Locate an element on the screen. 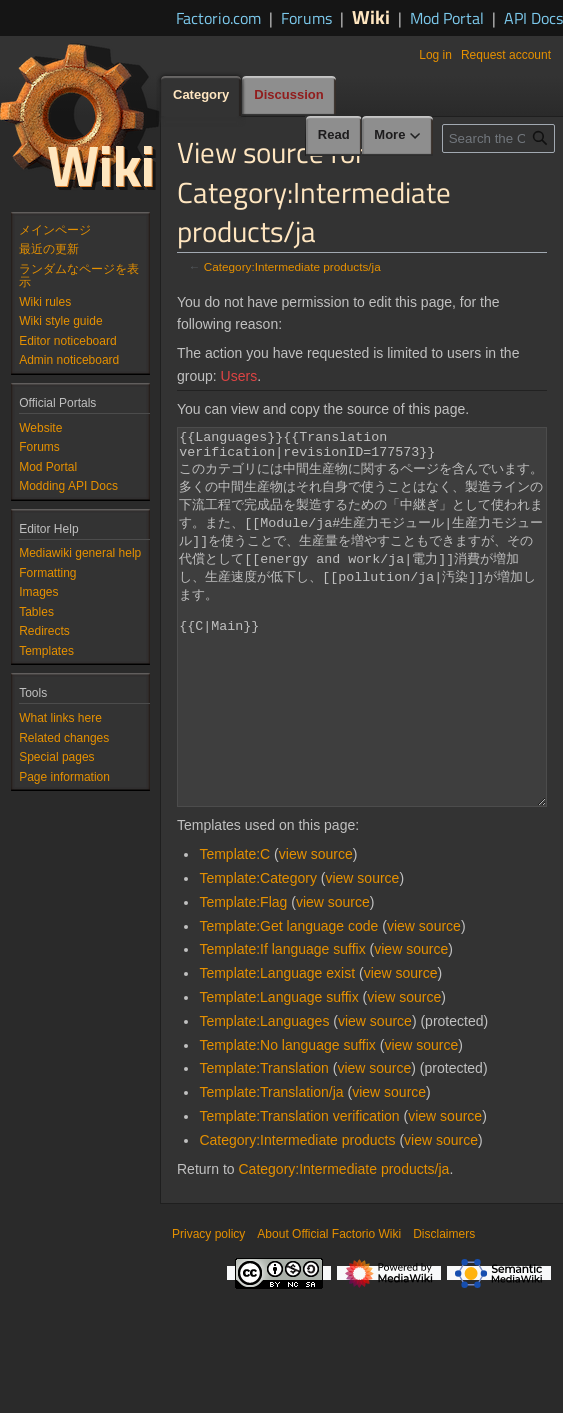 The width and height of the screenshot is (563, 1413). view source is located at coordinates (316, 929).